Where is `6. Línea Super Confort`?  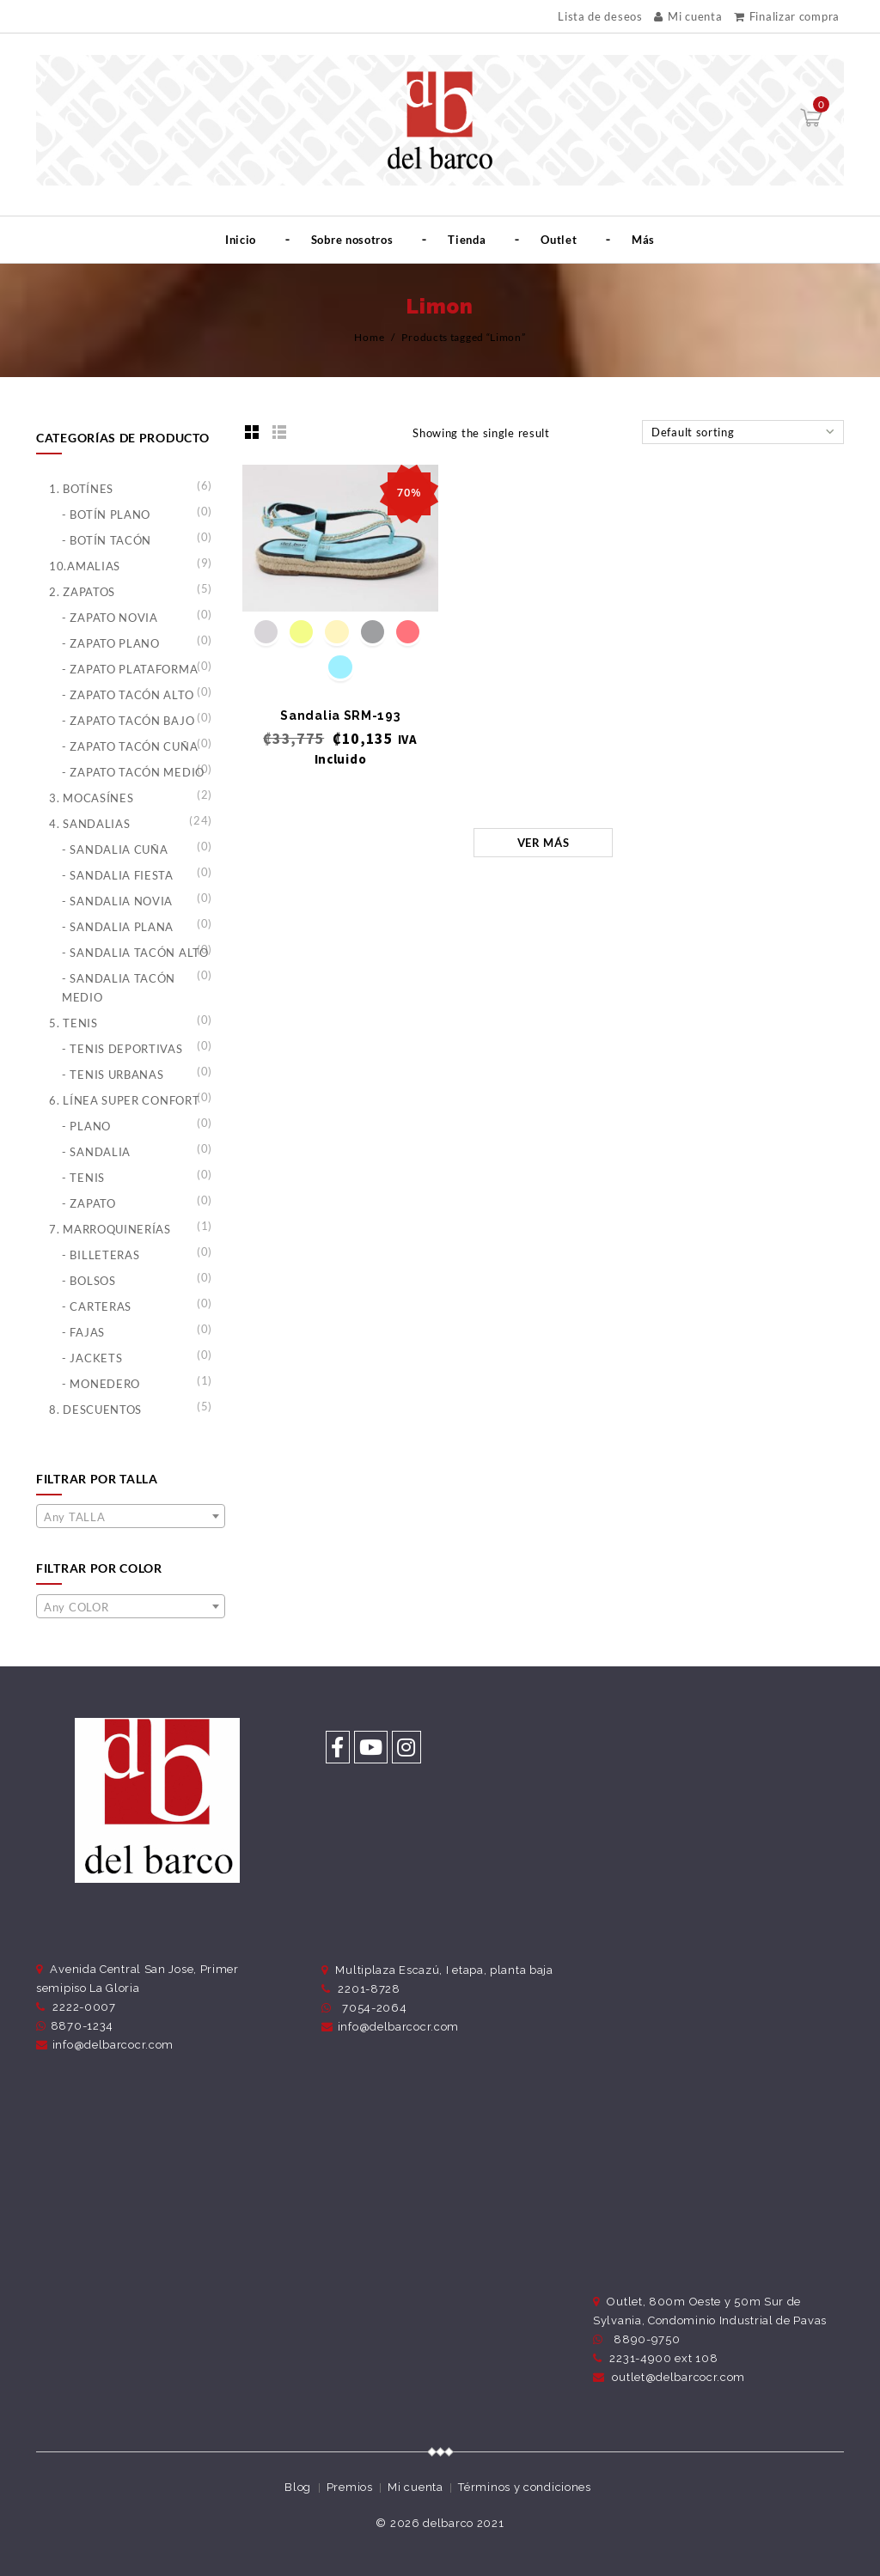 6. Línea Super Confort is located at coordinates (124, 1100).